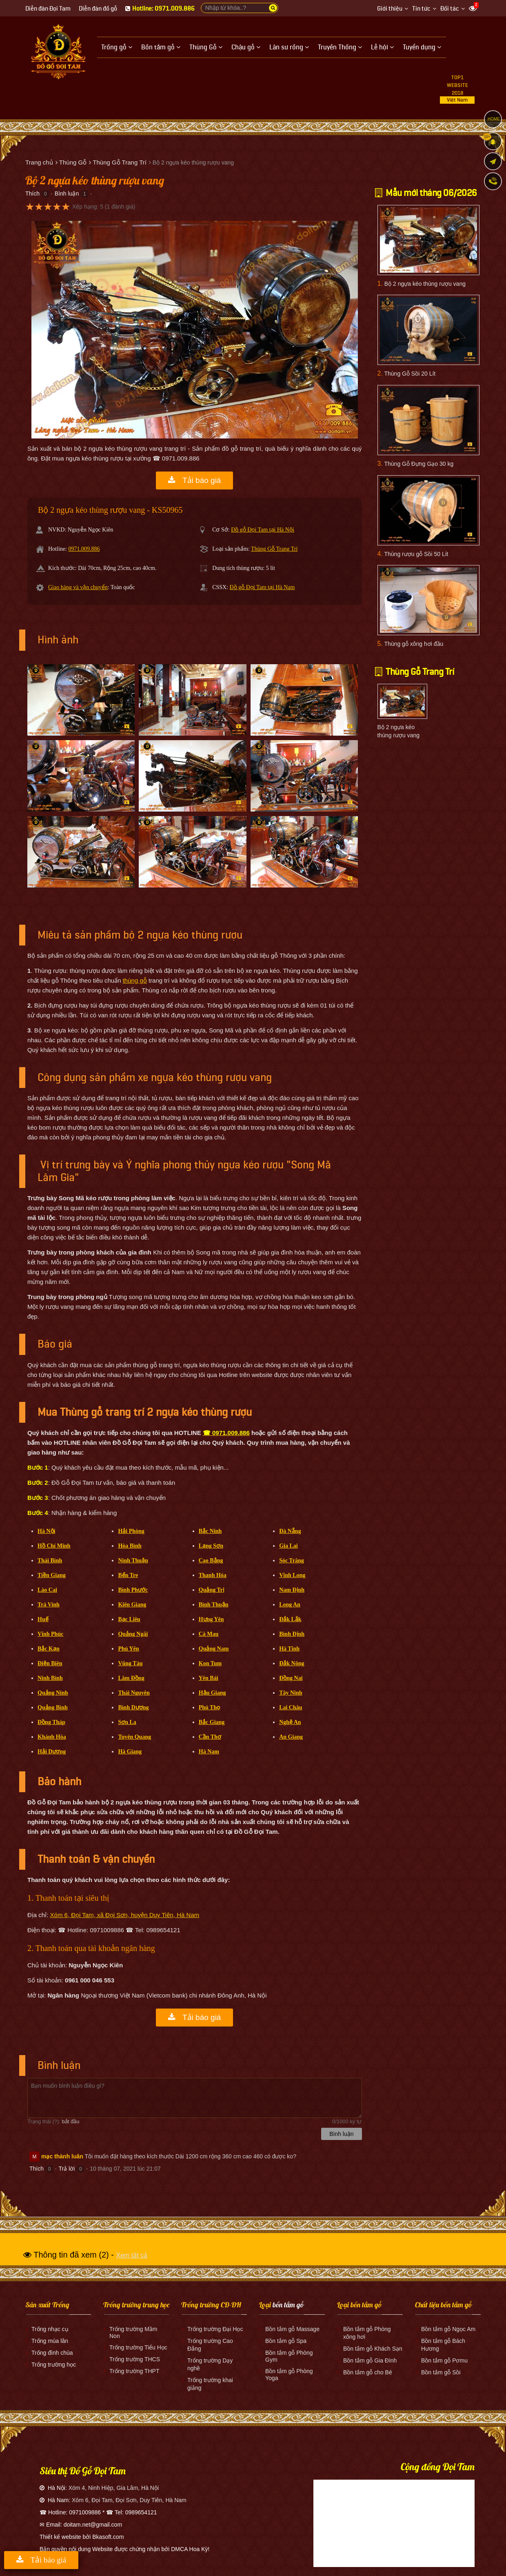 This screenshot has height=2576, width=506. I want to click on Đồng Nai, so click(290, 1678).